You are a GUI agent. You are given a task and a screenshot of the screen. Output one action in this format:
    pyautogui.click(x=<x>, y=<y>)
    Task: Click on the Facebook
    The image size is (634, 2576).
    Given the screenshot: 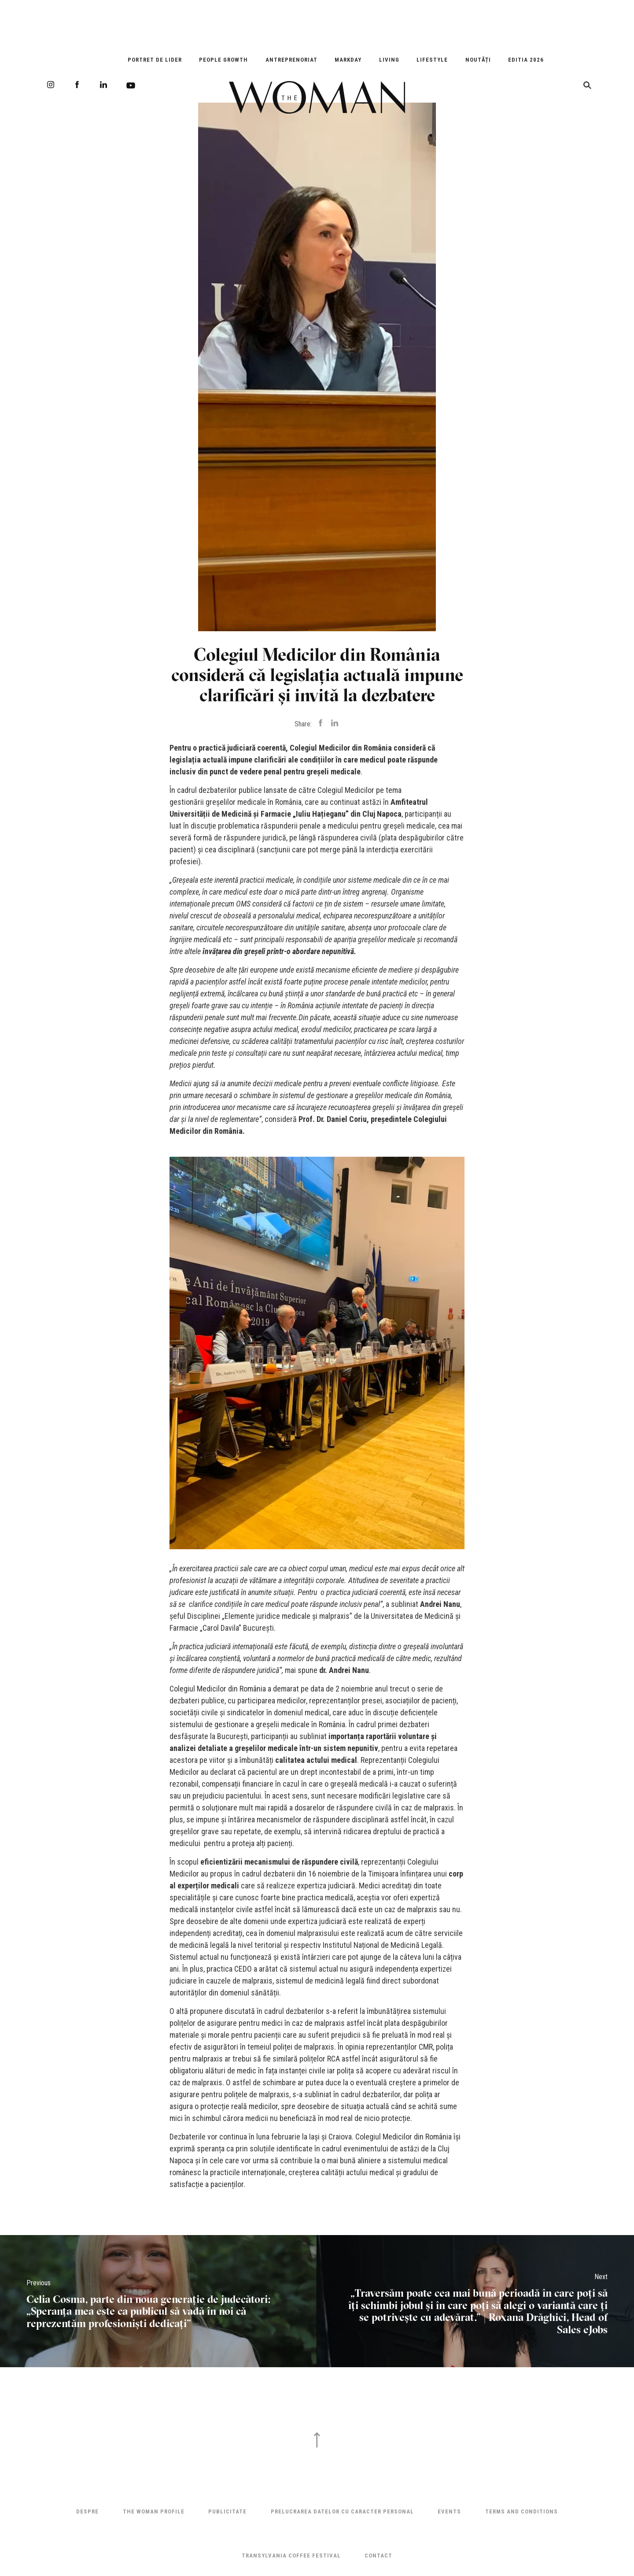 What is the action you would take?
    pyautogui.click(x=77, y=84)
    